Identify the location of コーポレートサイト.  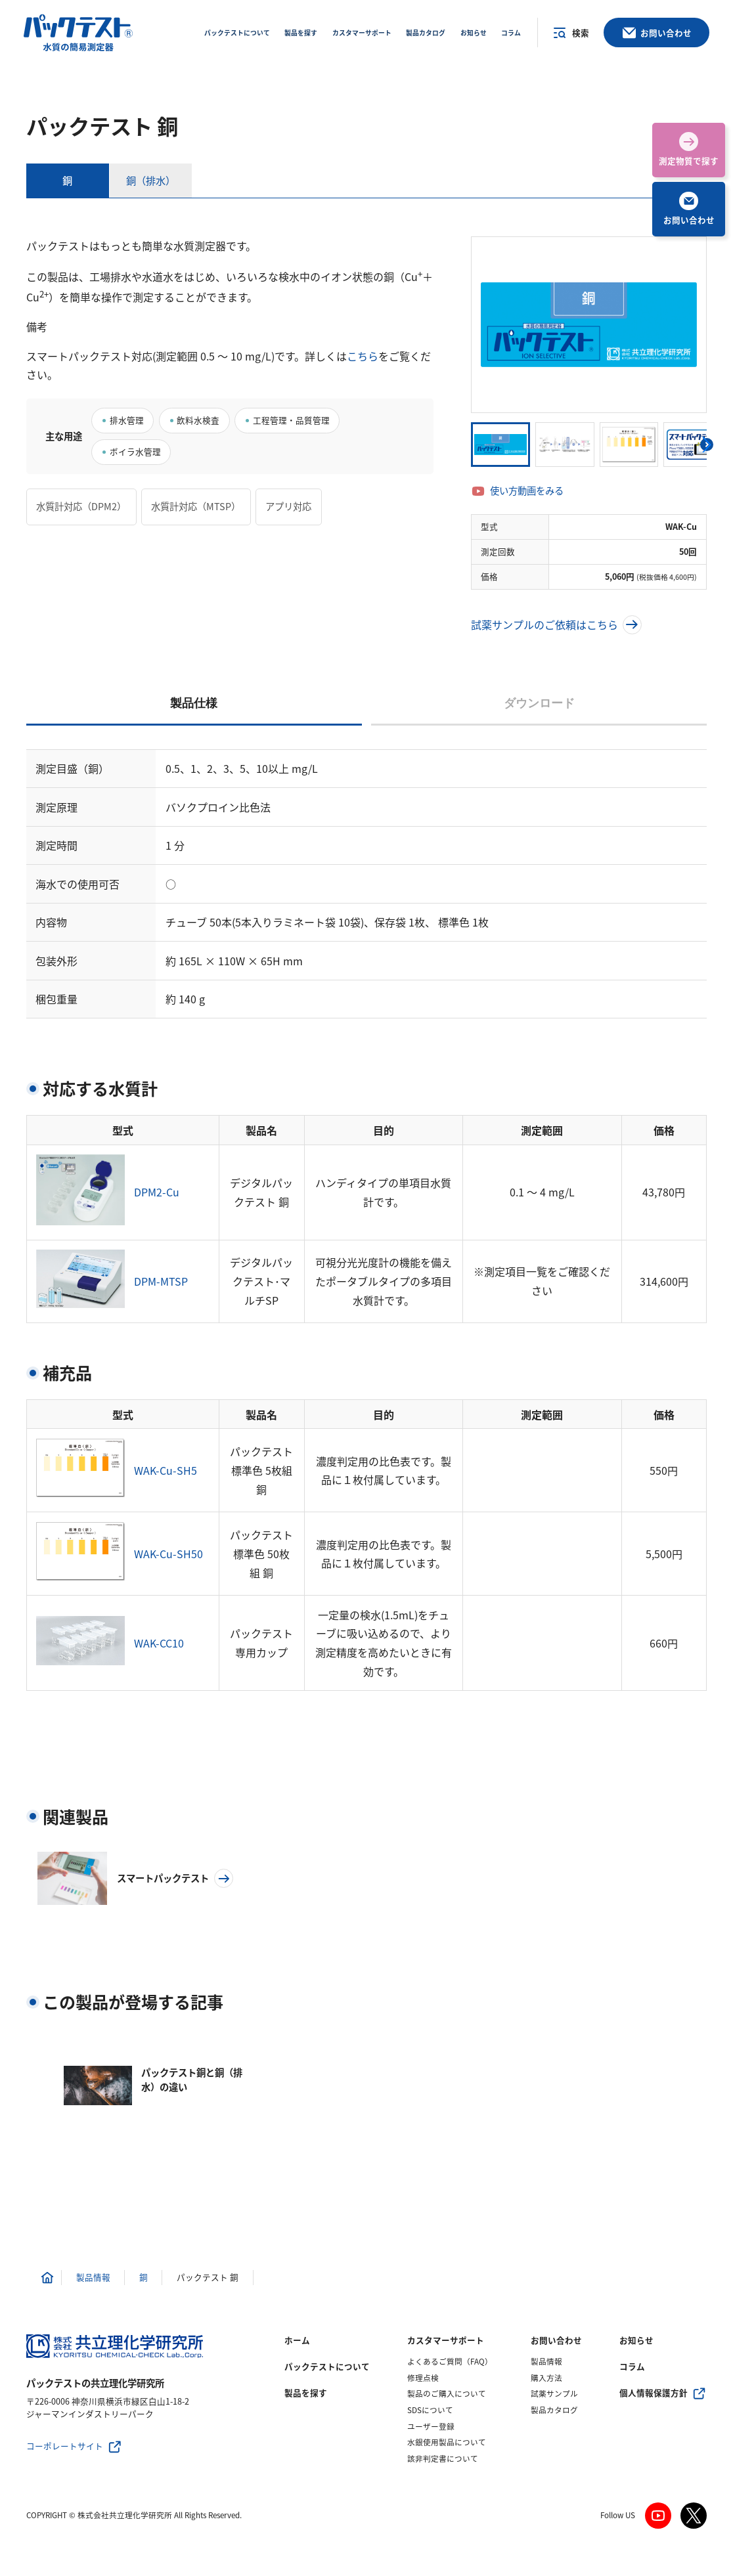
(64, 2445).